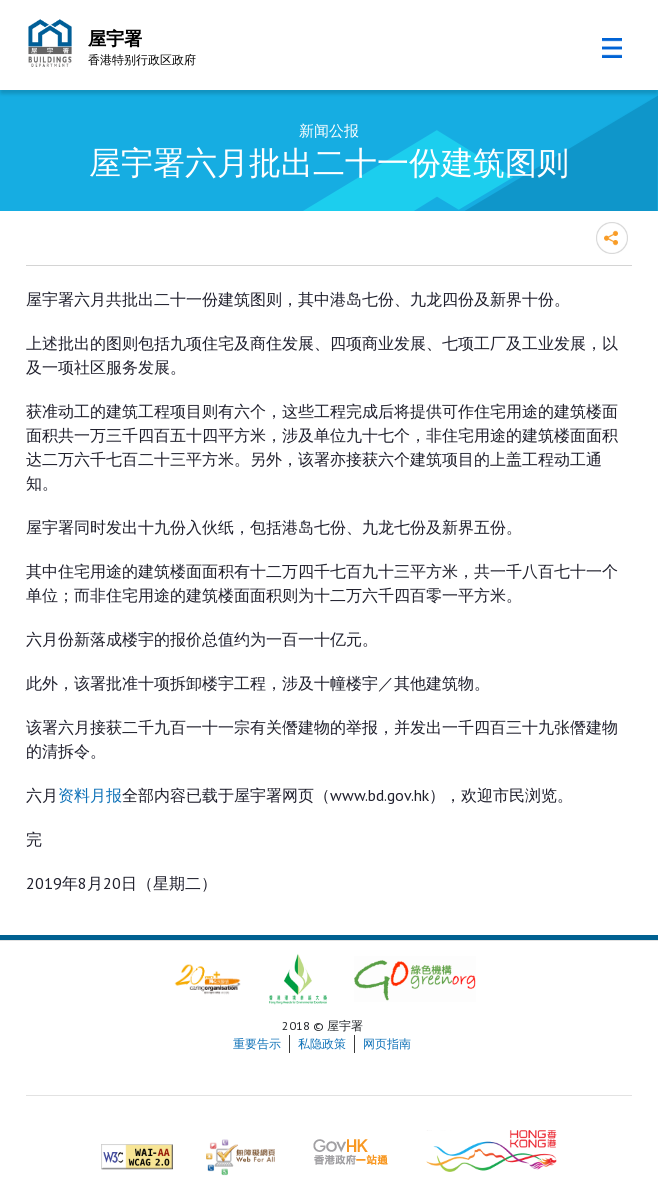  I want to click on 流动版目录, so click(612, 48).